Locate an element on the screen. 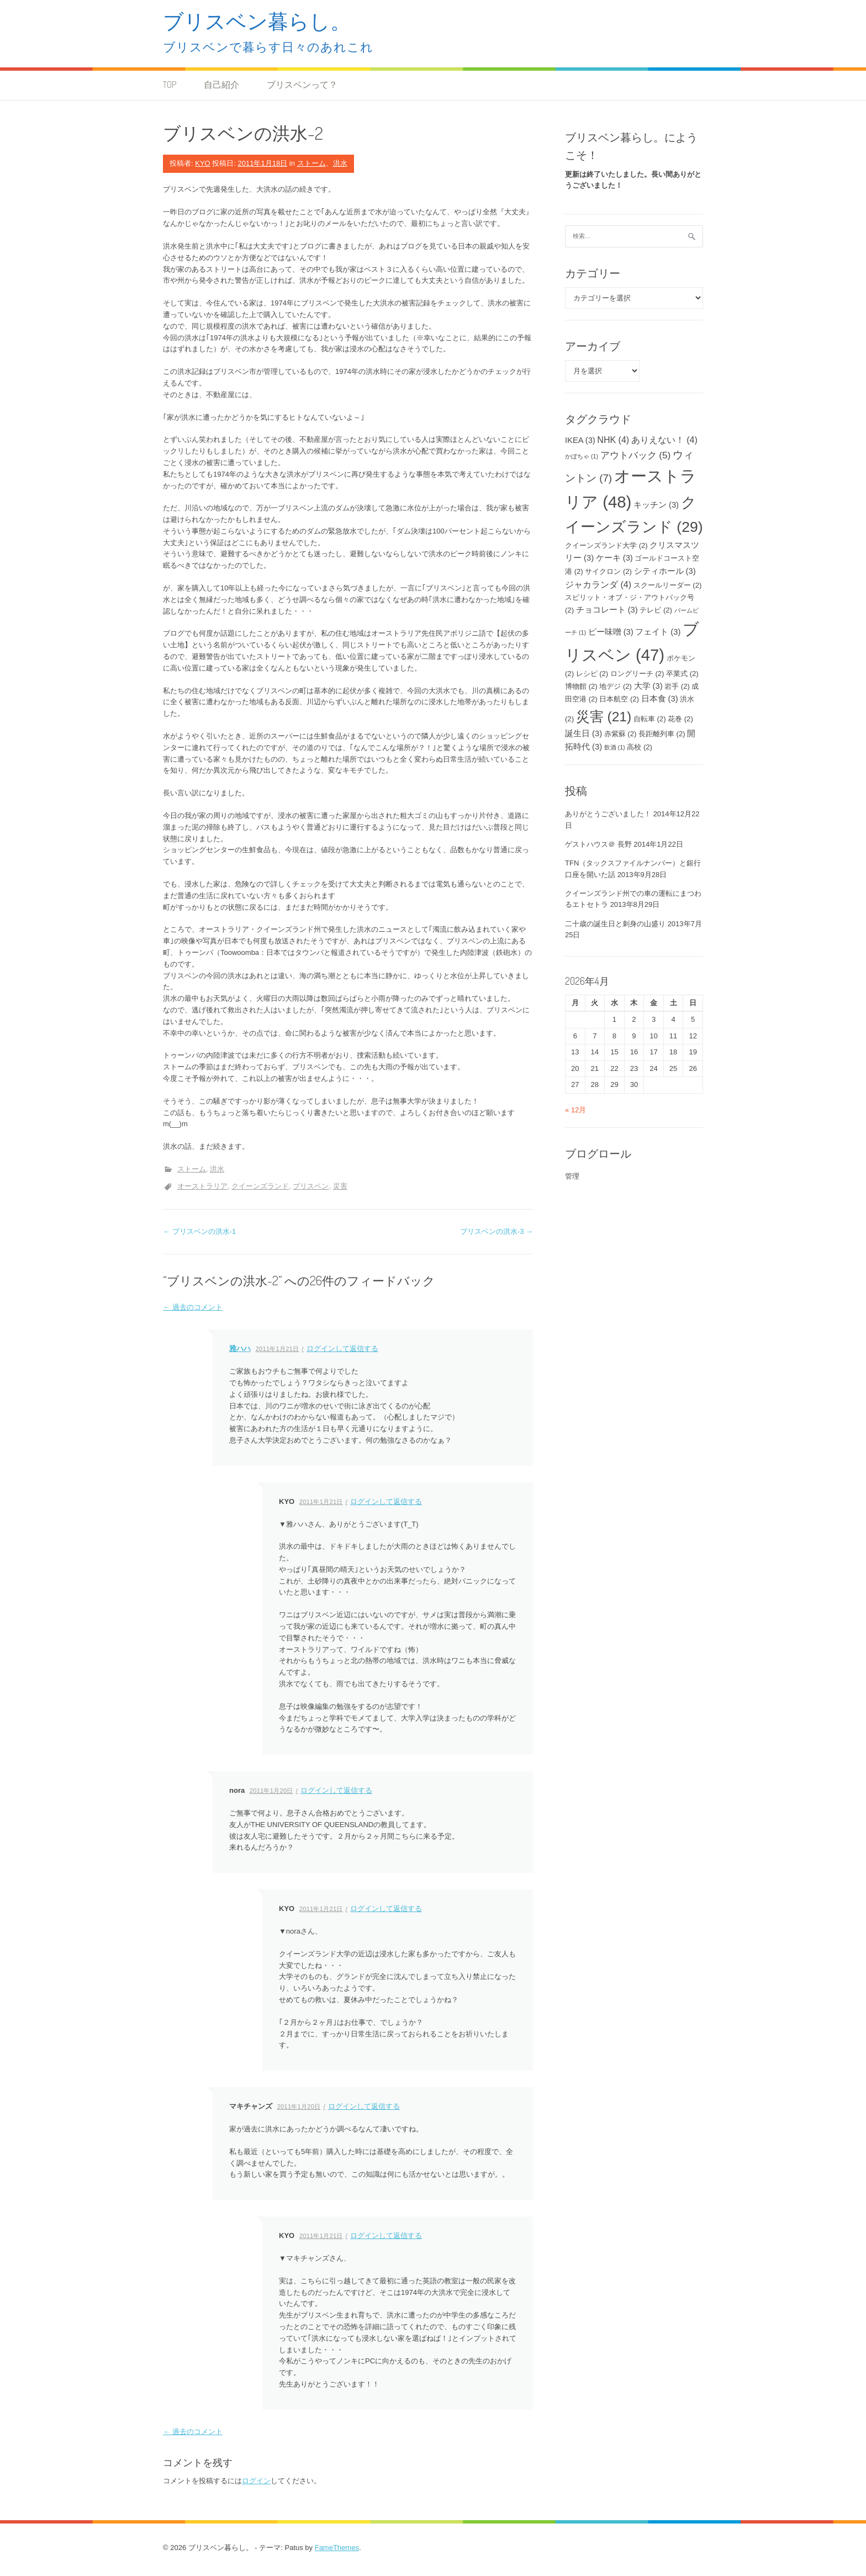 Image resolution: width=866 pixels, height=2576 pixels. スクールリーダー [スクールリーダー (2個の項目)] is located at coordinates (667, 585).